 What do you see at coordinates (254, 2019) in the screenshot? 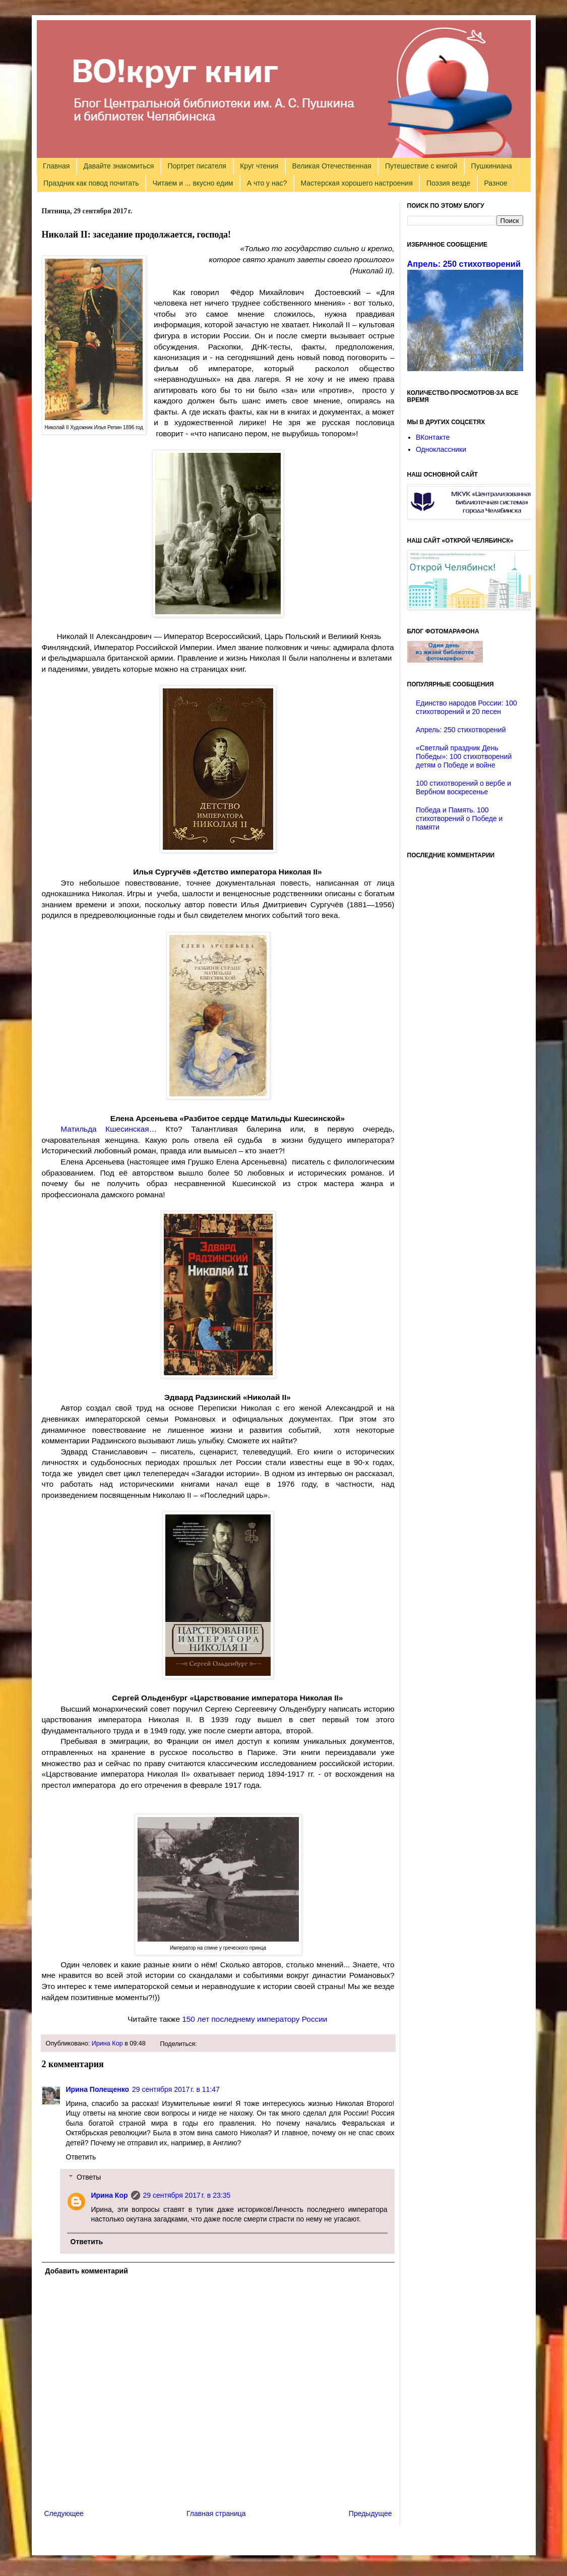
I see `150 лет последнему императору России` at bounding box center [254, 2019].